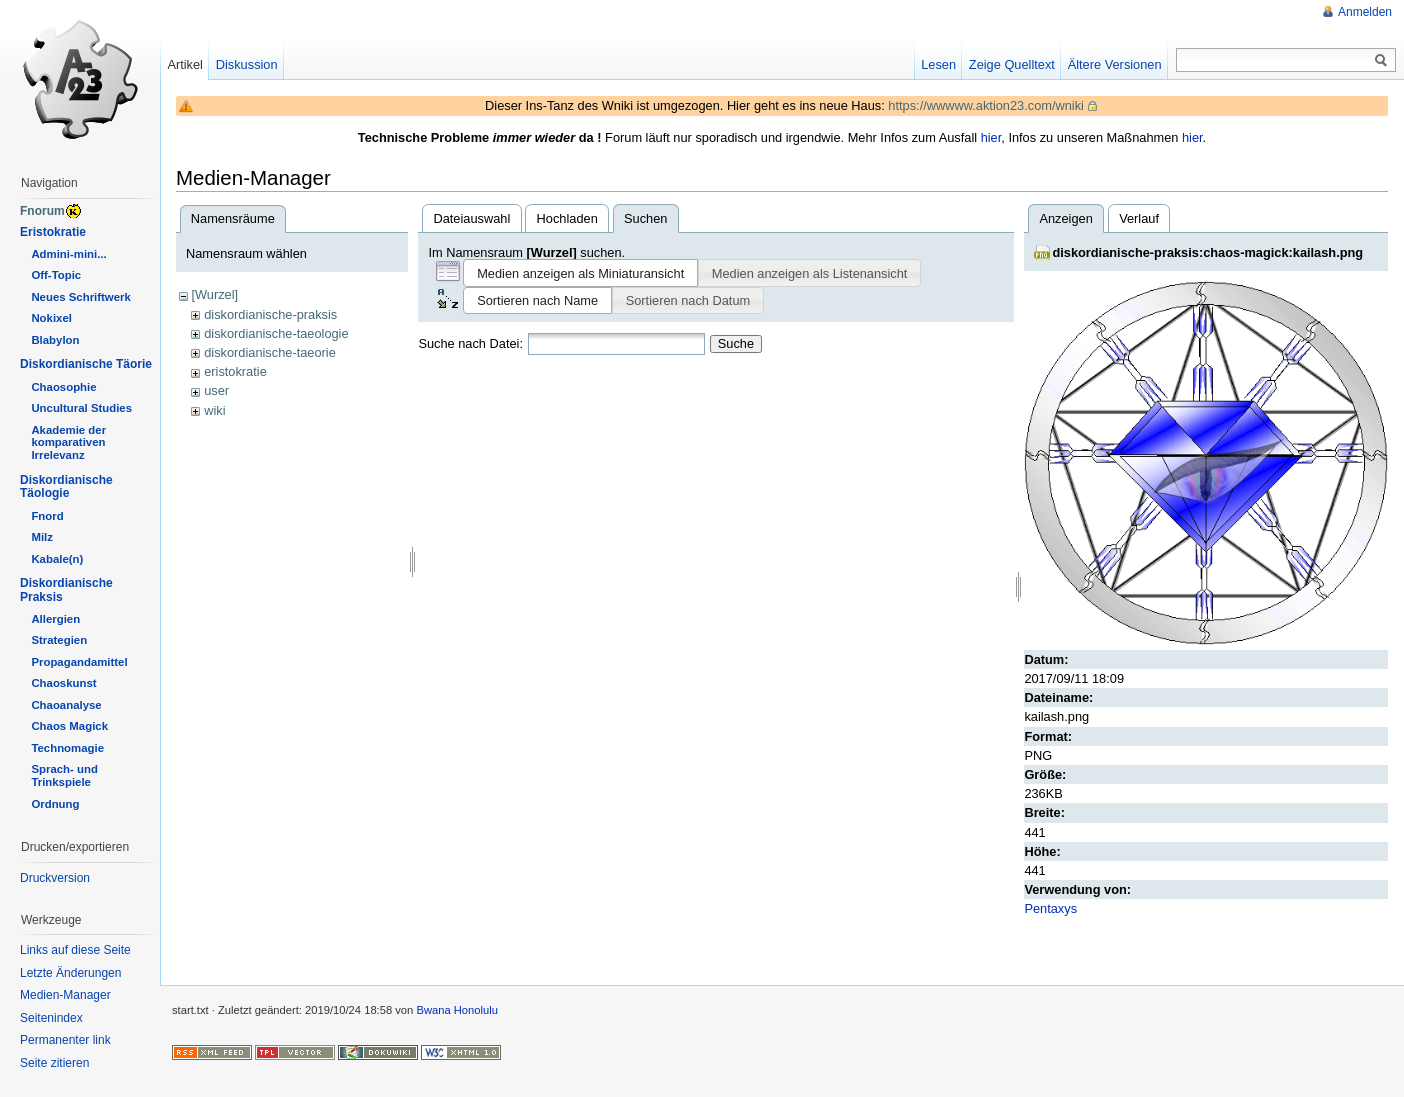 The image size is (1404, 1097). I want to click on wiki, so click(214, 410).